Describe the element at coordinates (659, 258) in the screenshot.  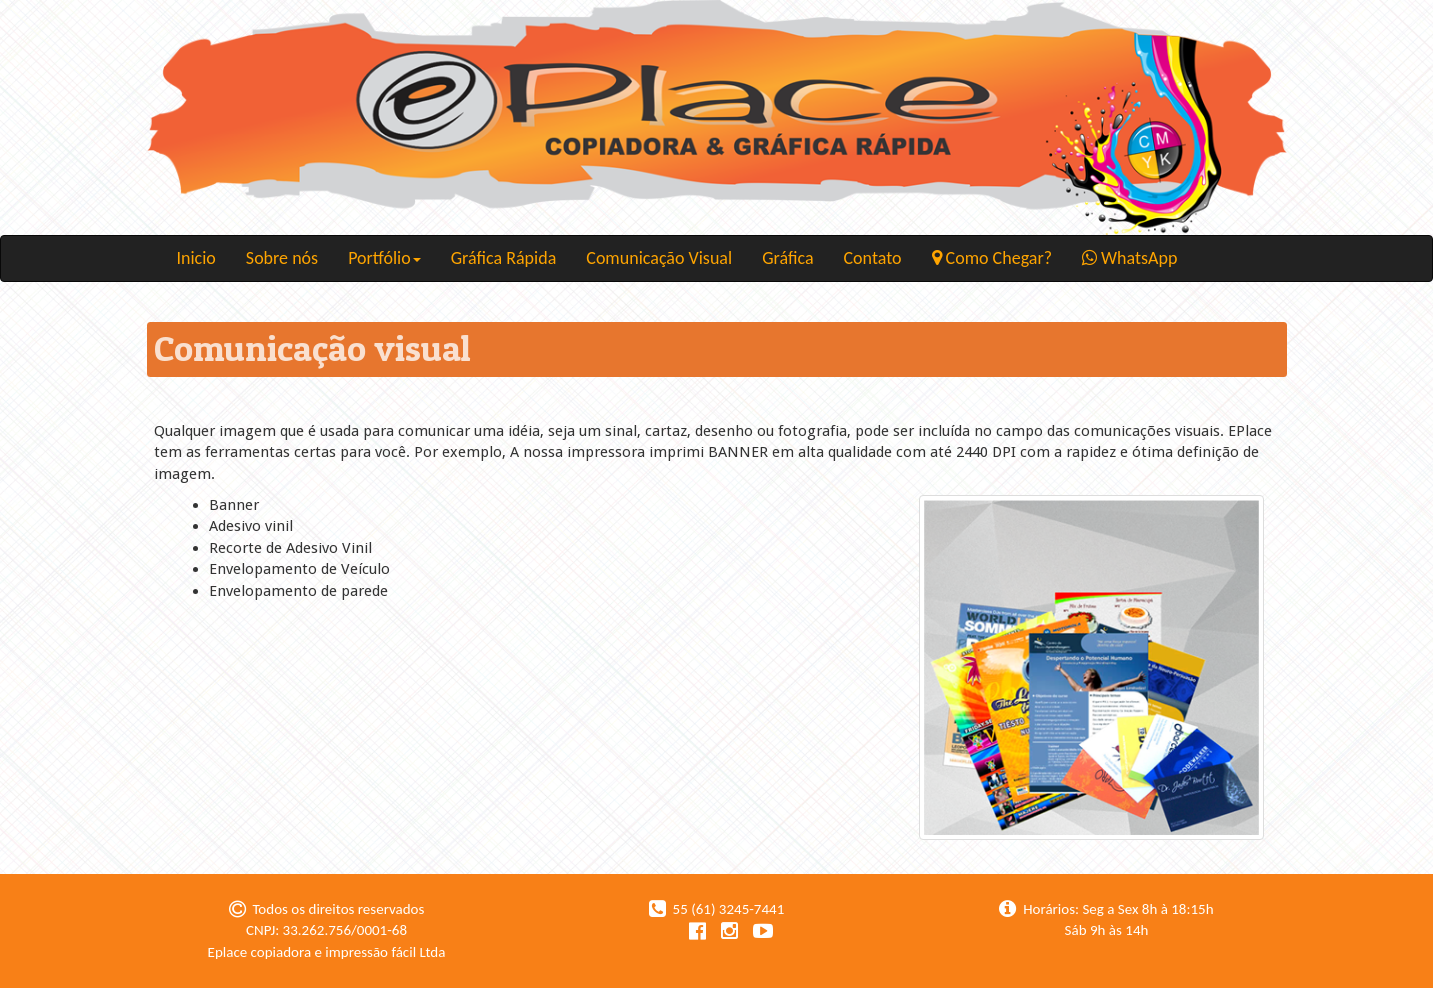
I see `Comunicação Visual` at that location.